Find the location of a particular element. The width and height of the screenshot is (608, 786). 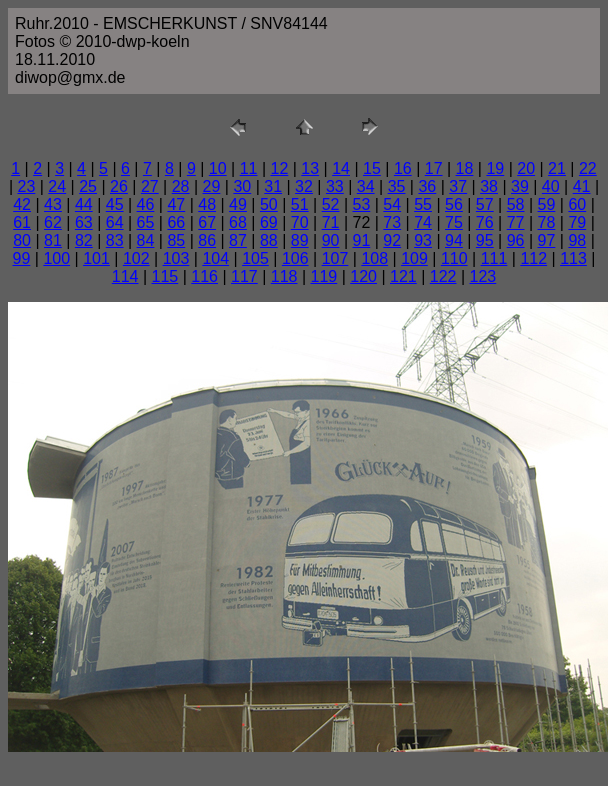

16 is located at coordinates (403, 168).